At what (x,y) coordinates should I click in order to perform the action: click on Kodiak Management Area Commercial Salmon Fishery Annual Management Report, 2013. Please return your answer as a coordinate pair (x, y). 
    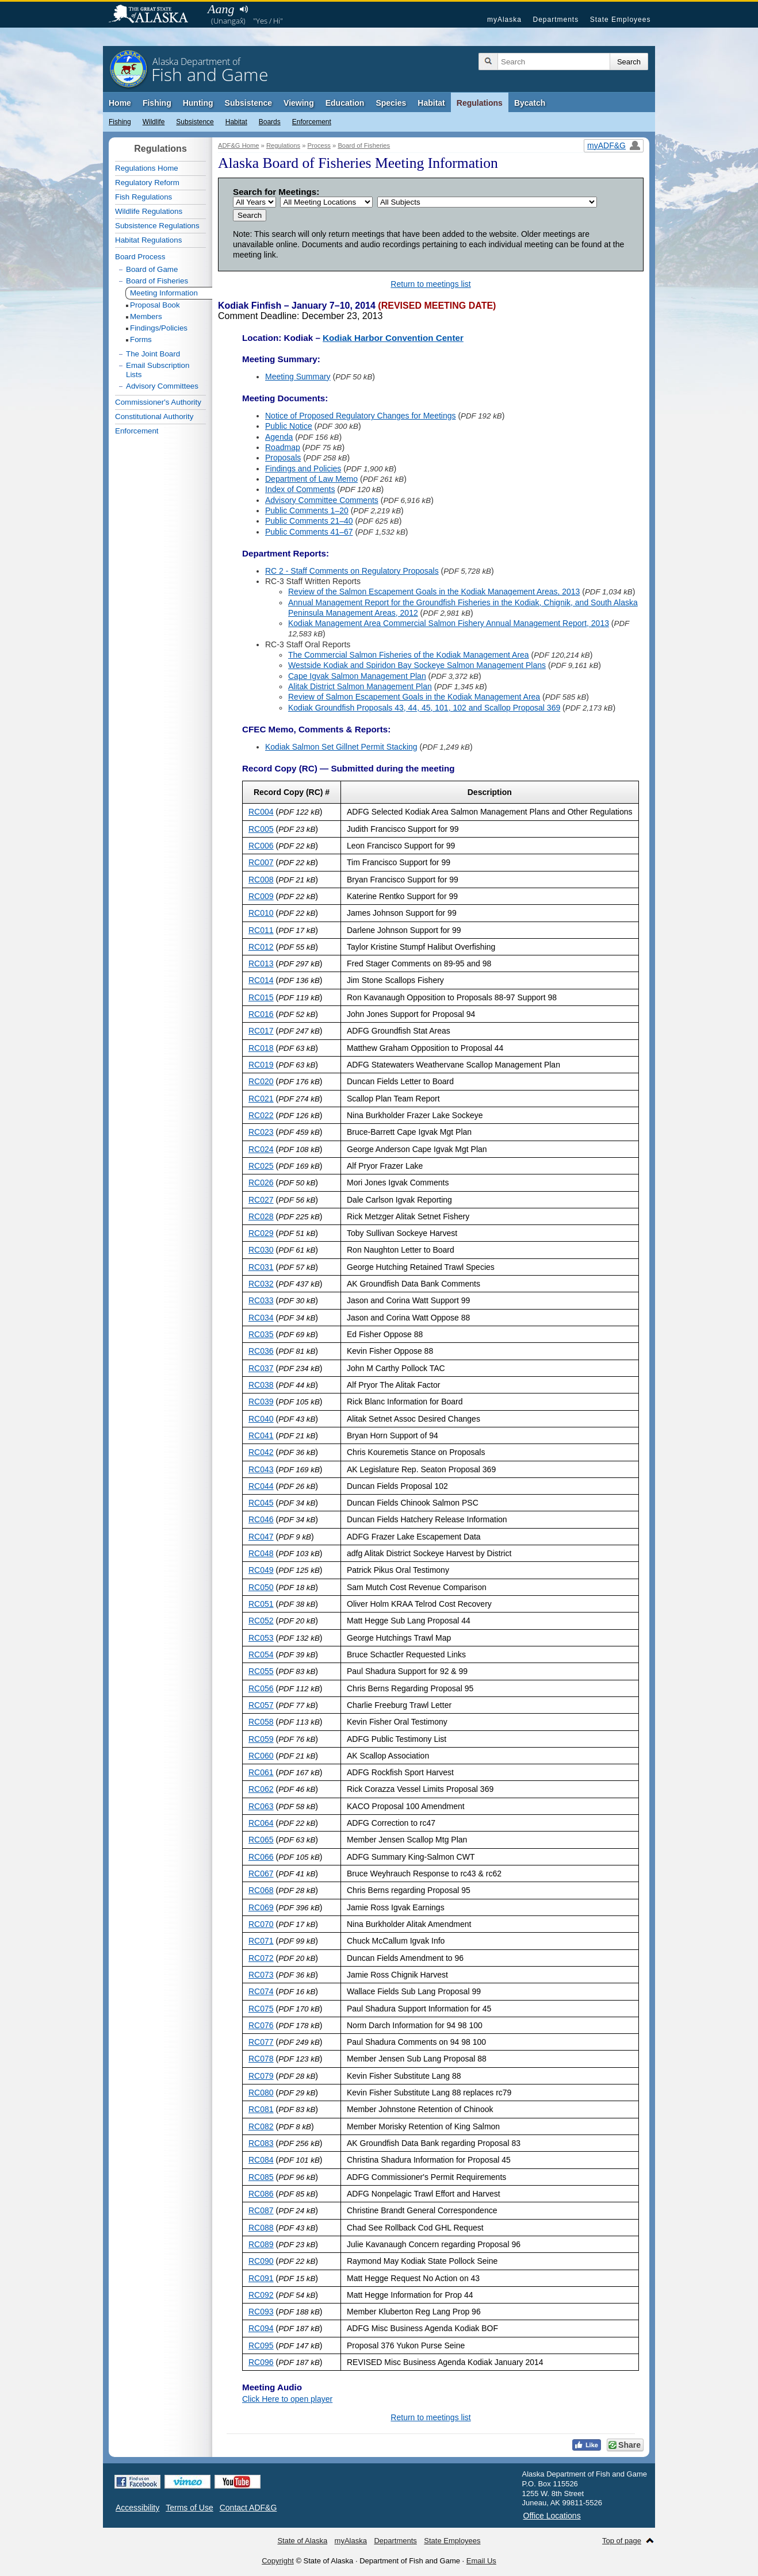
    Looking at the image, I should click on (448, 623).